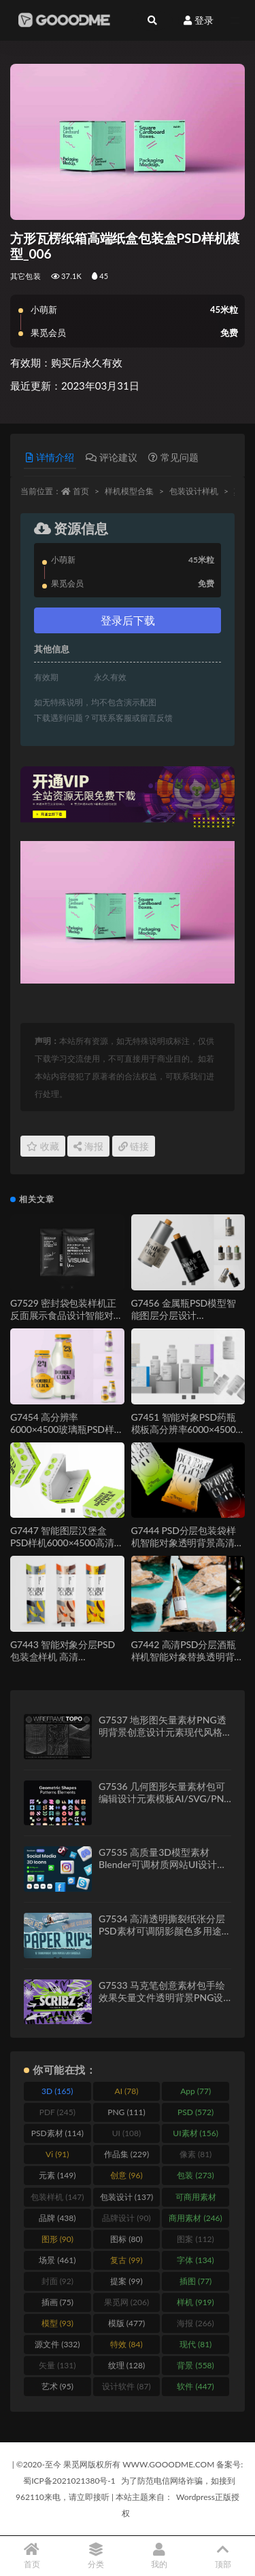 The height and width of the screenshot is (2576, 255). I want to click on 样机模型合集, so click(129, 491).